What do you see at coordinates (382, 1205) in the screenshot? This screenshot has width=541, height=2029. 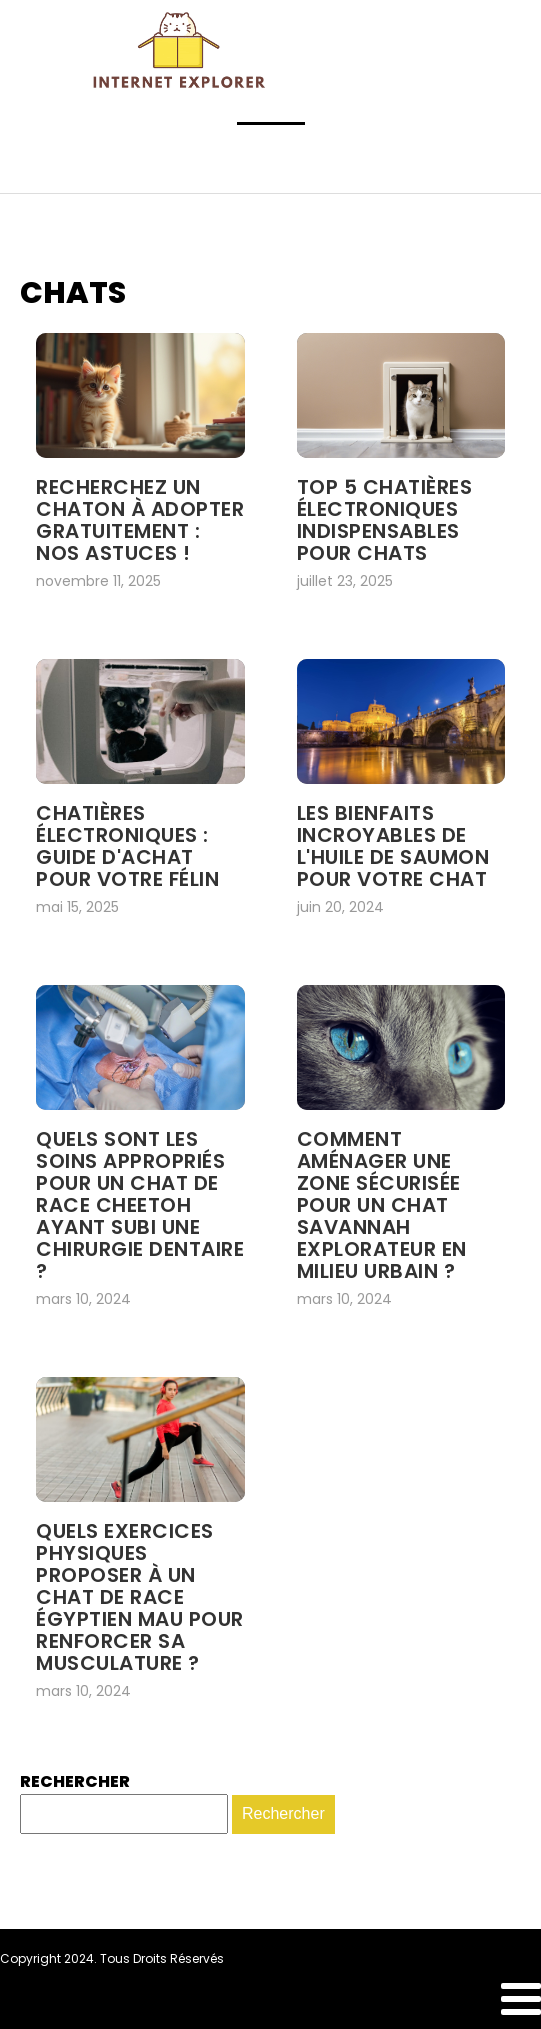 I see `Comment aménager une zone sécurisée pour un chat Savannah explorateur en milieu urbain ?` at bounding box center [382, 1205].